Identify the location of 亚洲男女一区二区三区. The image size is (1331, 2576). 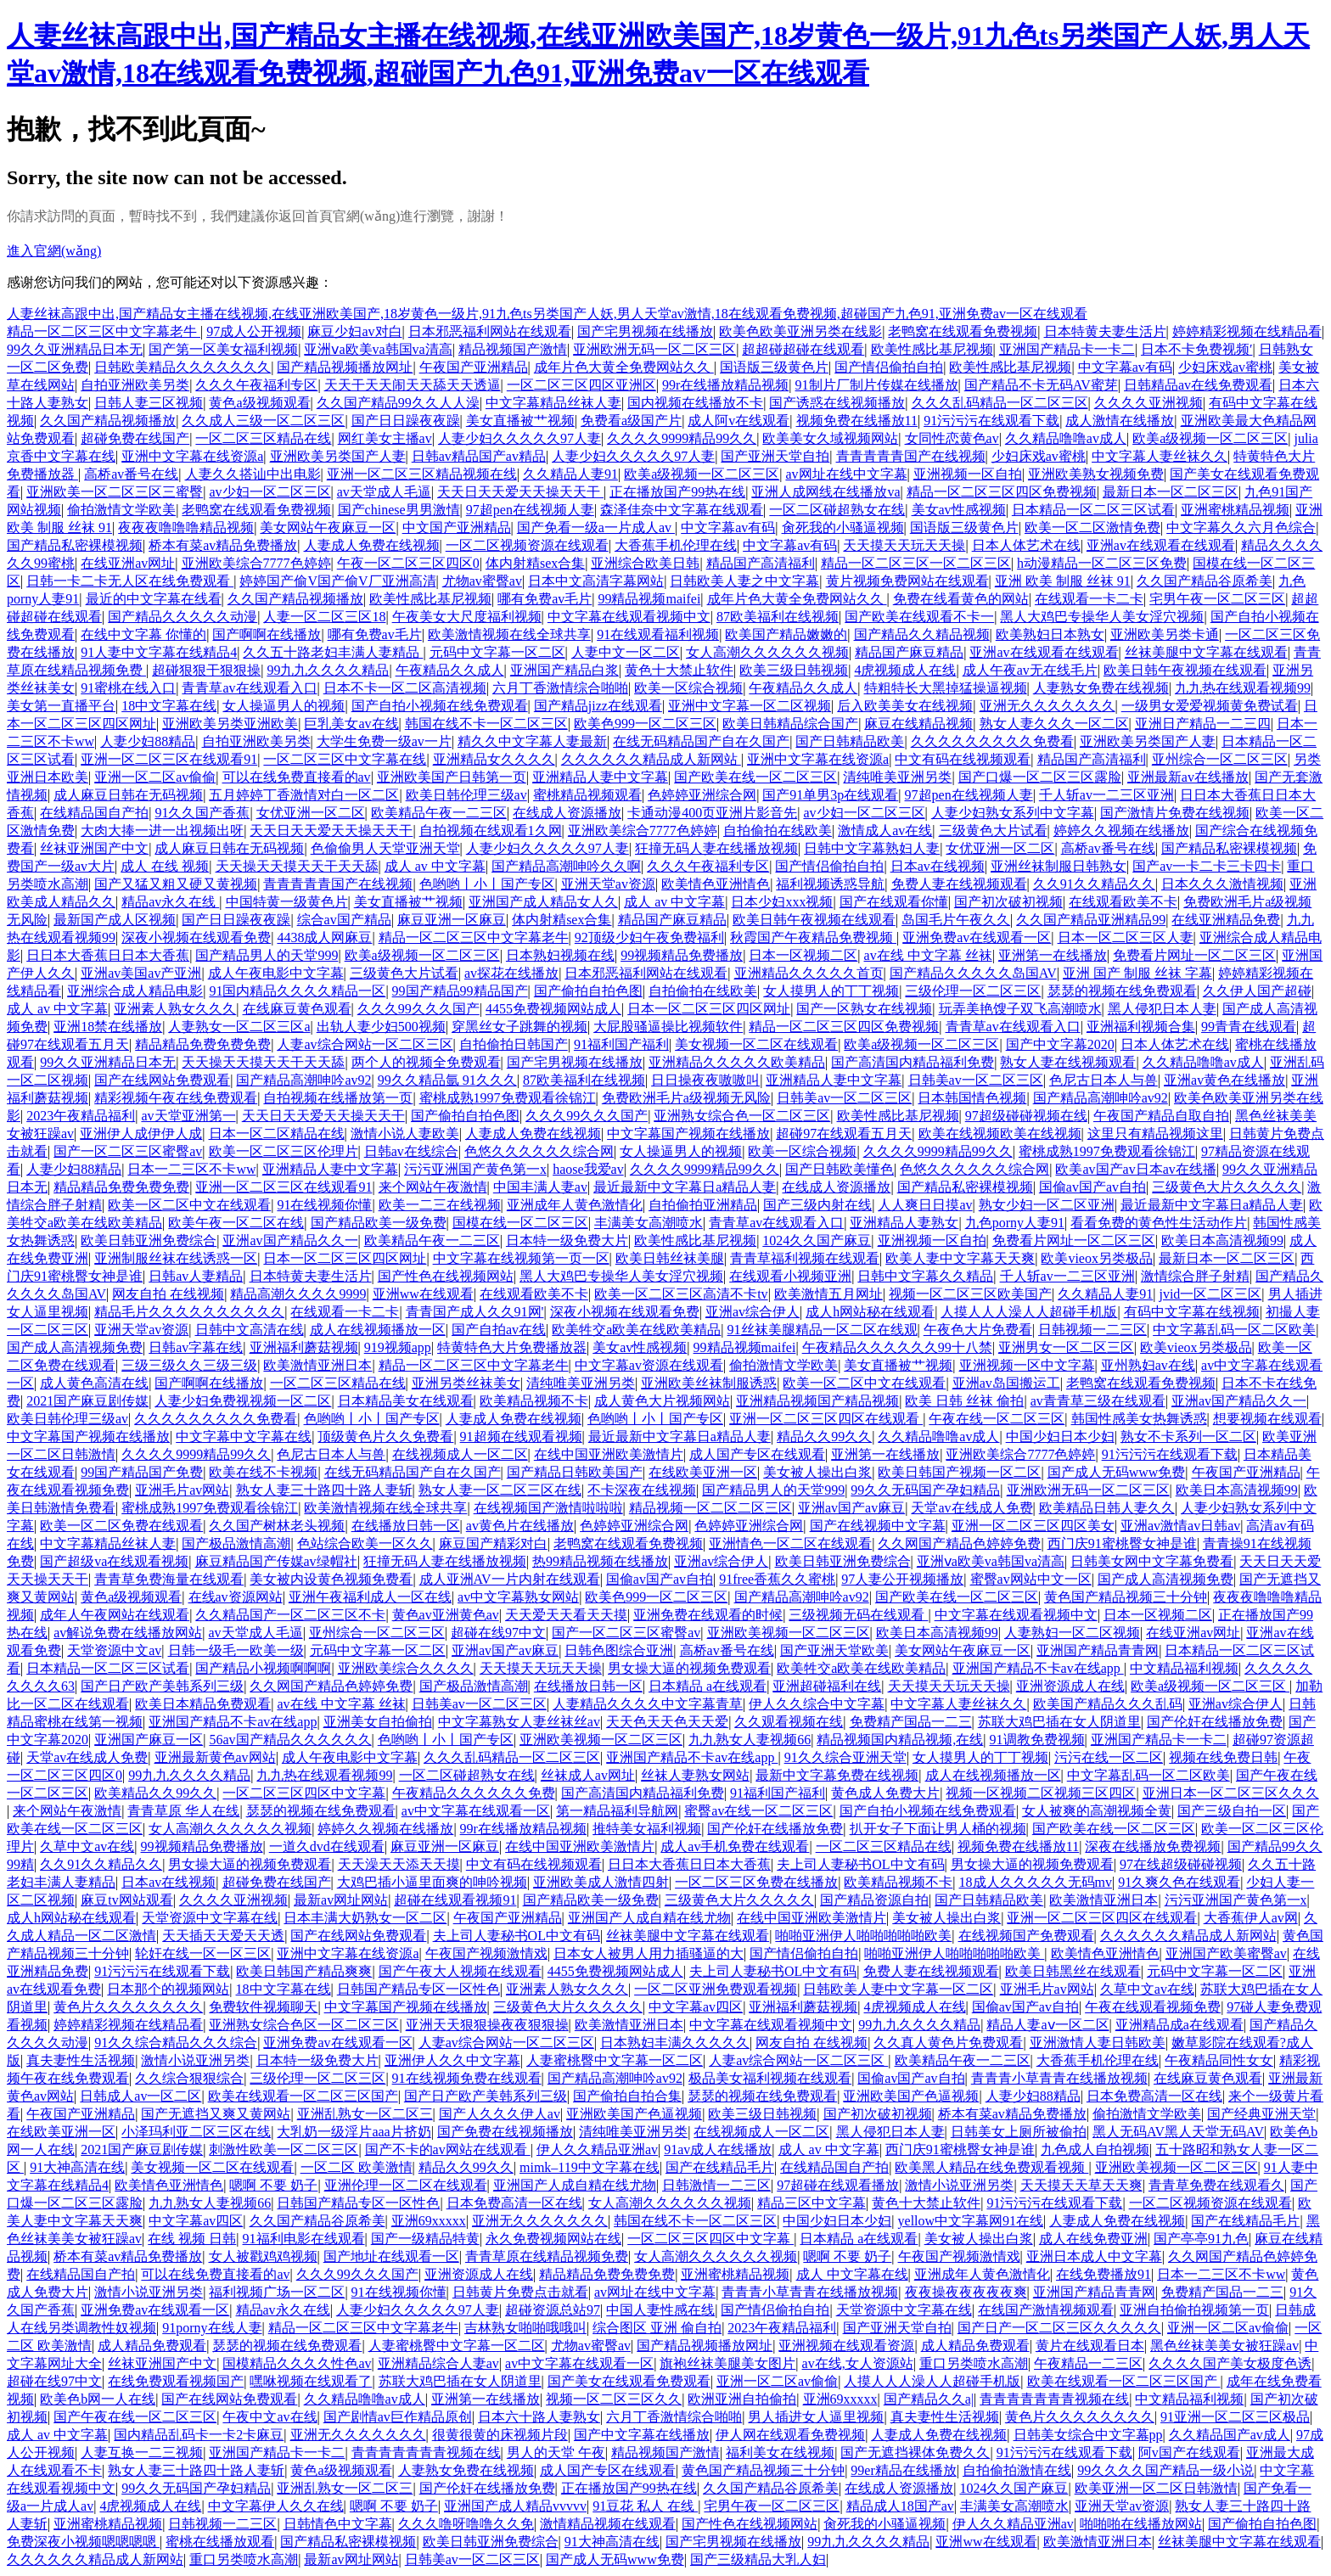
(1066, 1347).